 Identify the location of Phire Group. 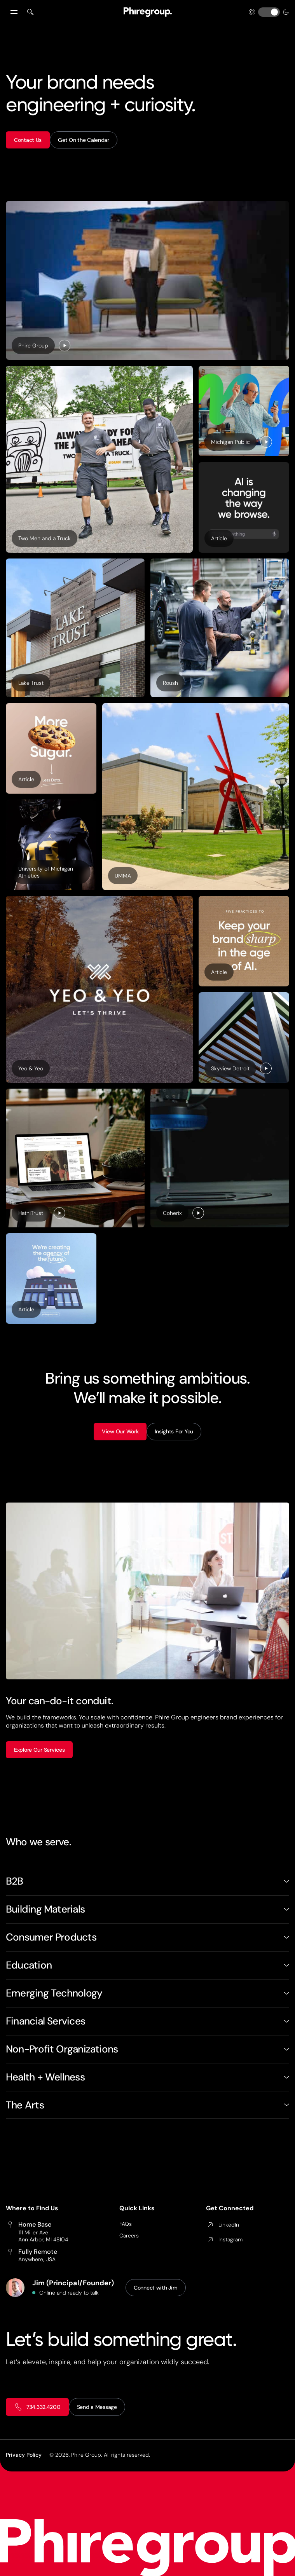
(33, 345).